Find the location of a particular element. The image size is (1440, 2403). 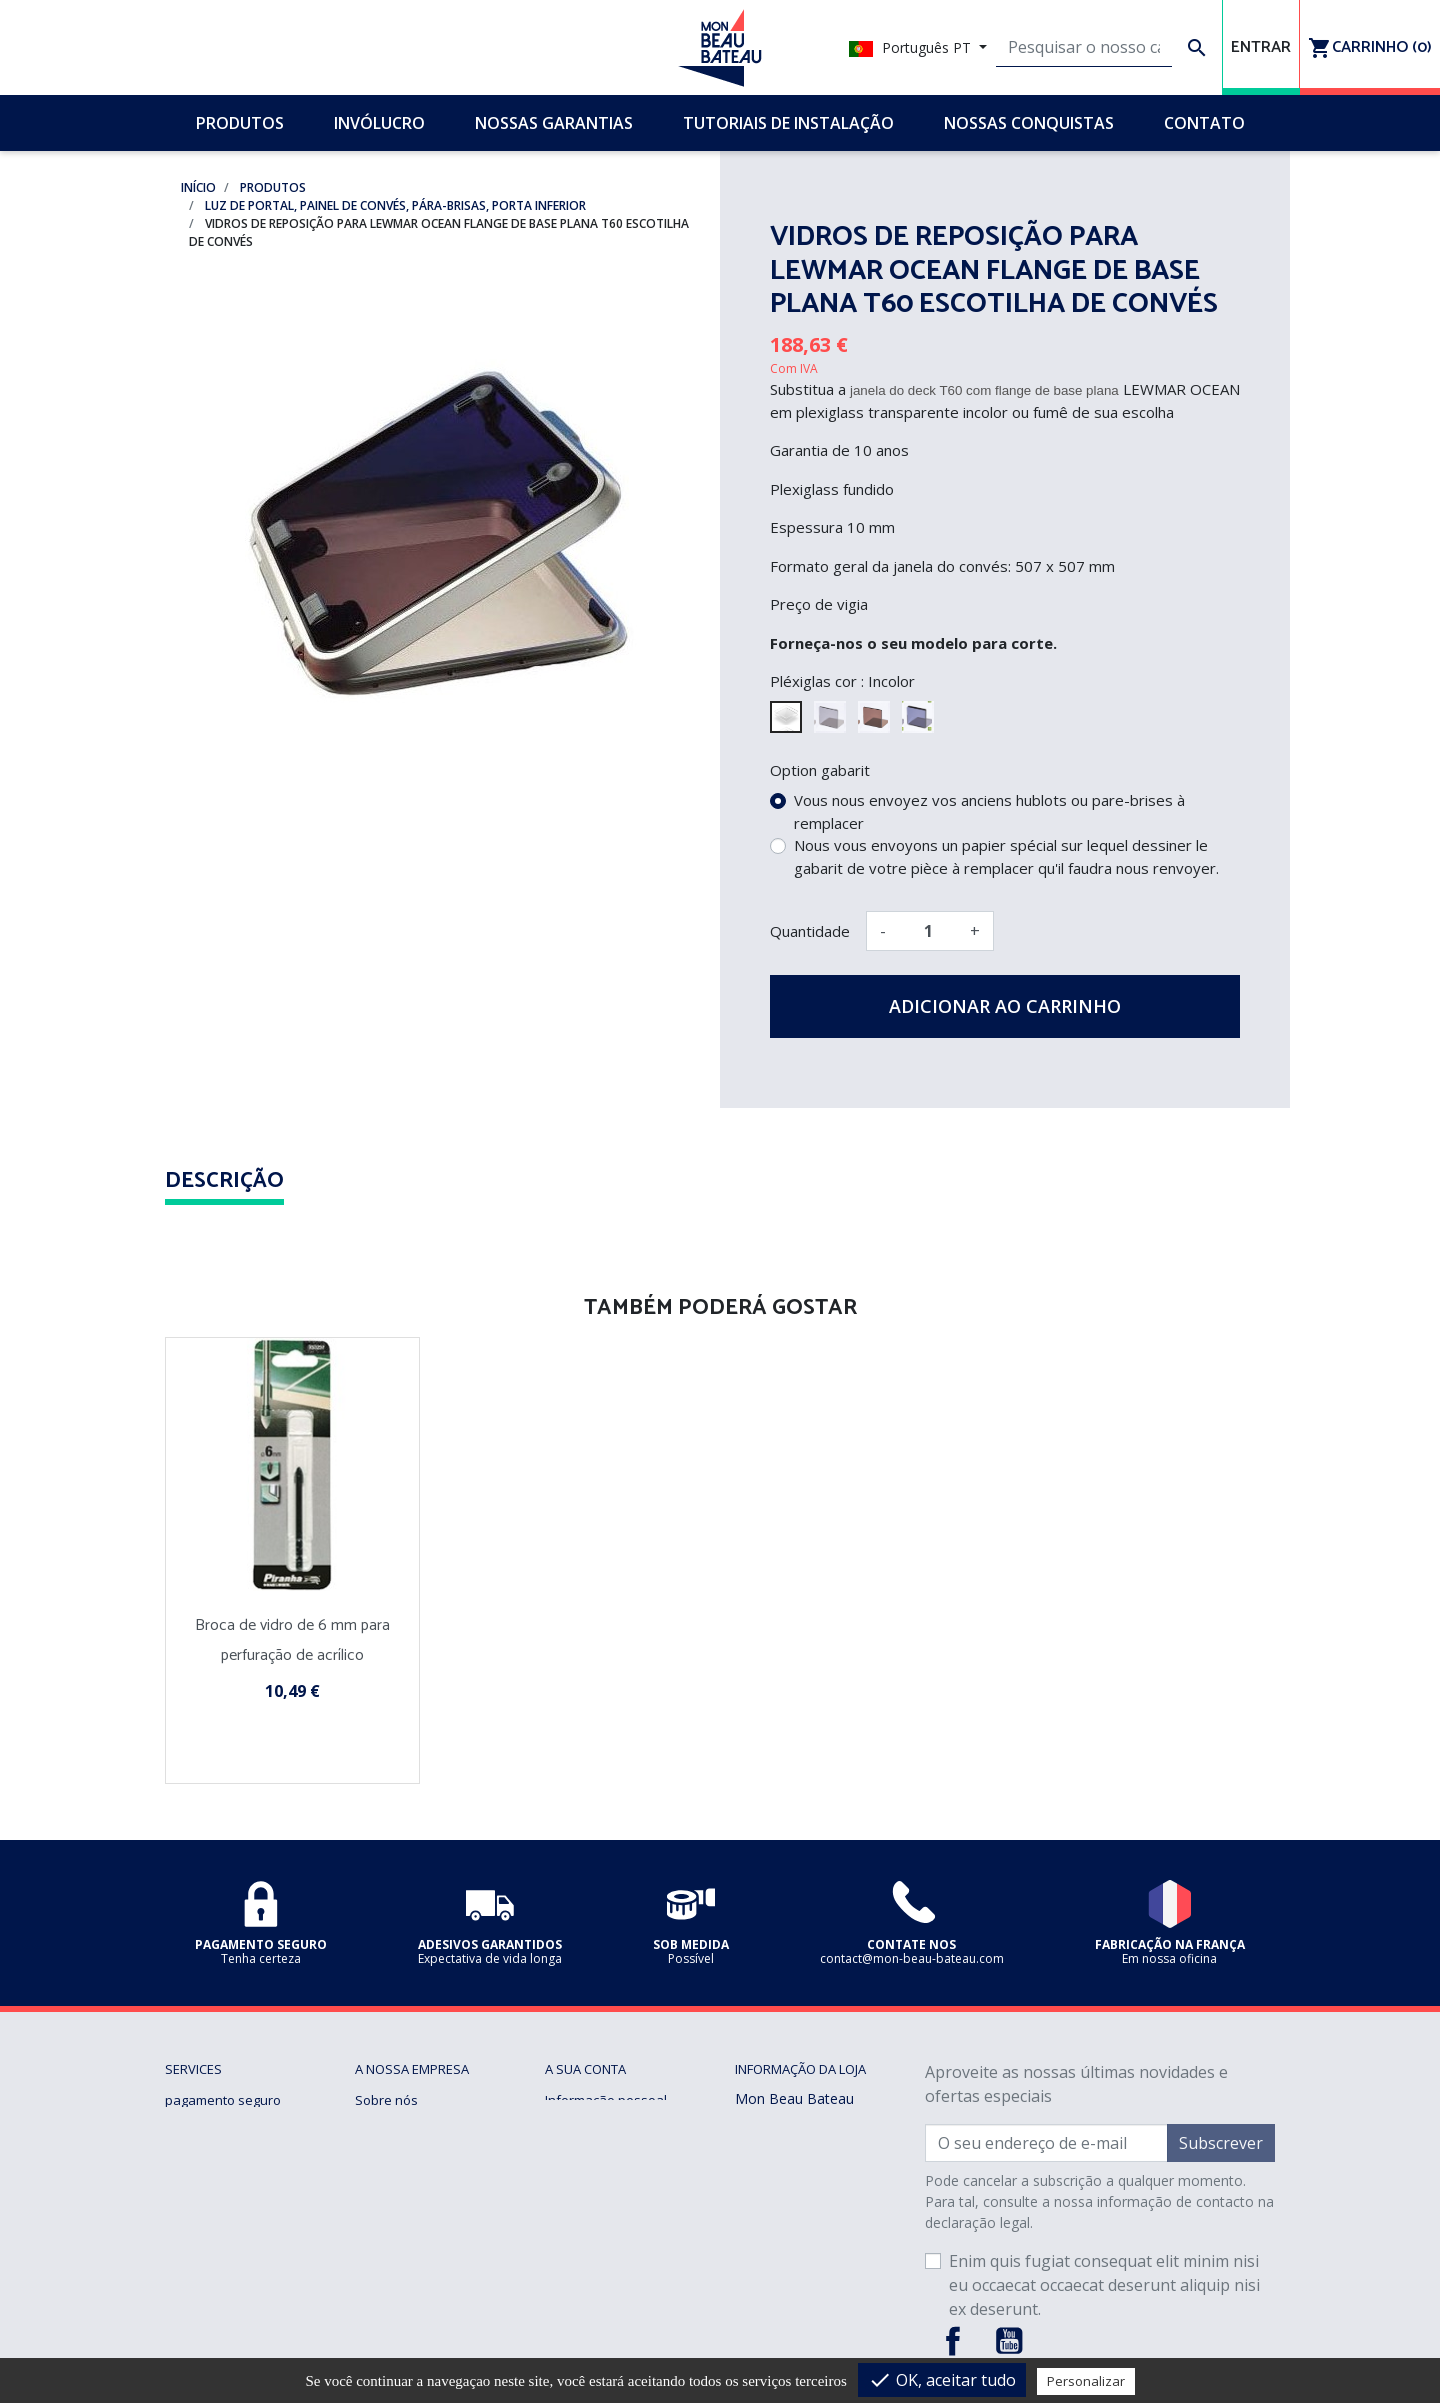

Contacte-nos is located at coordinates (395, 2244).